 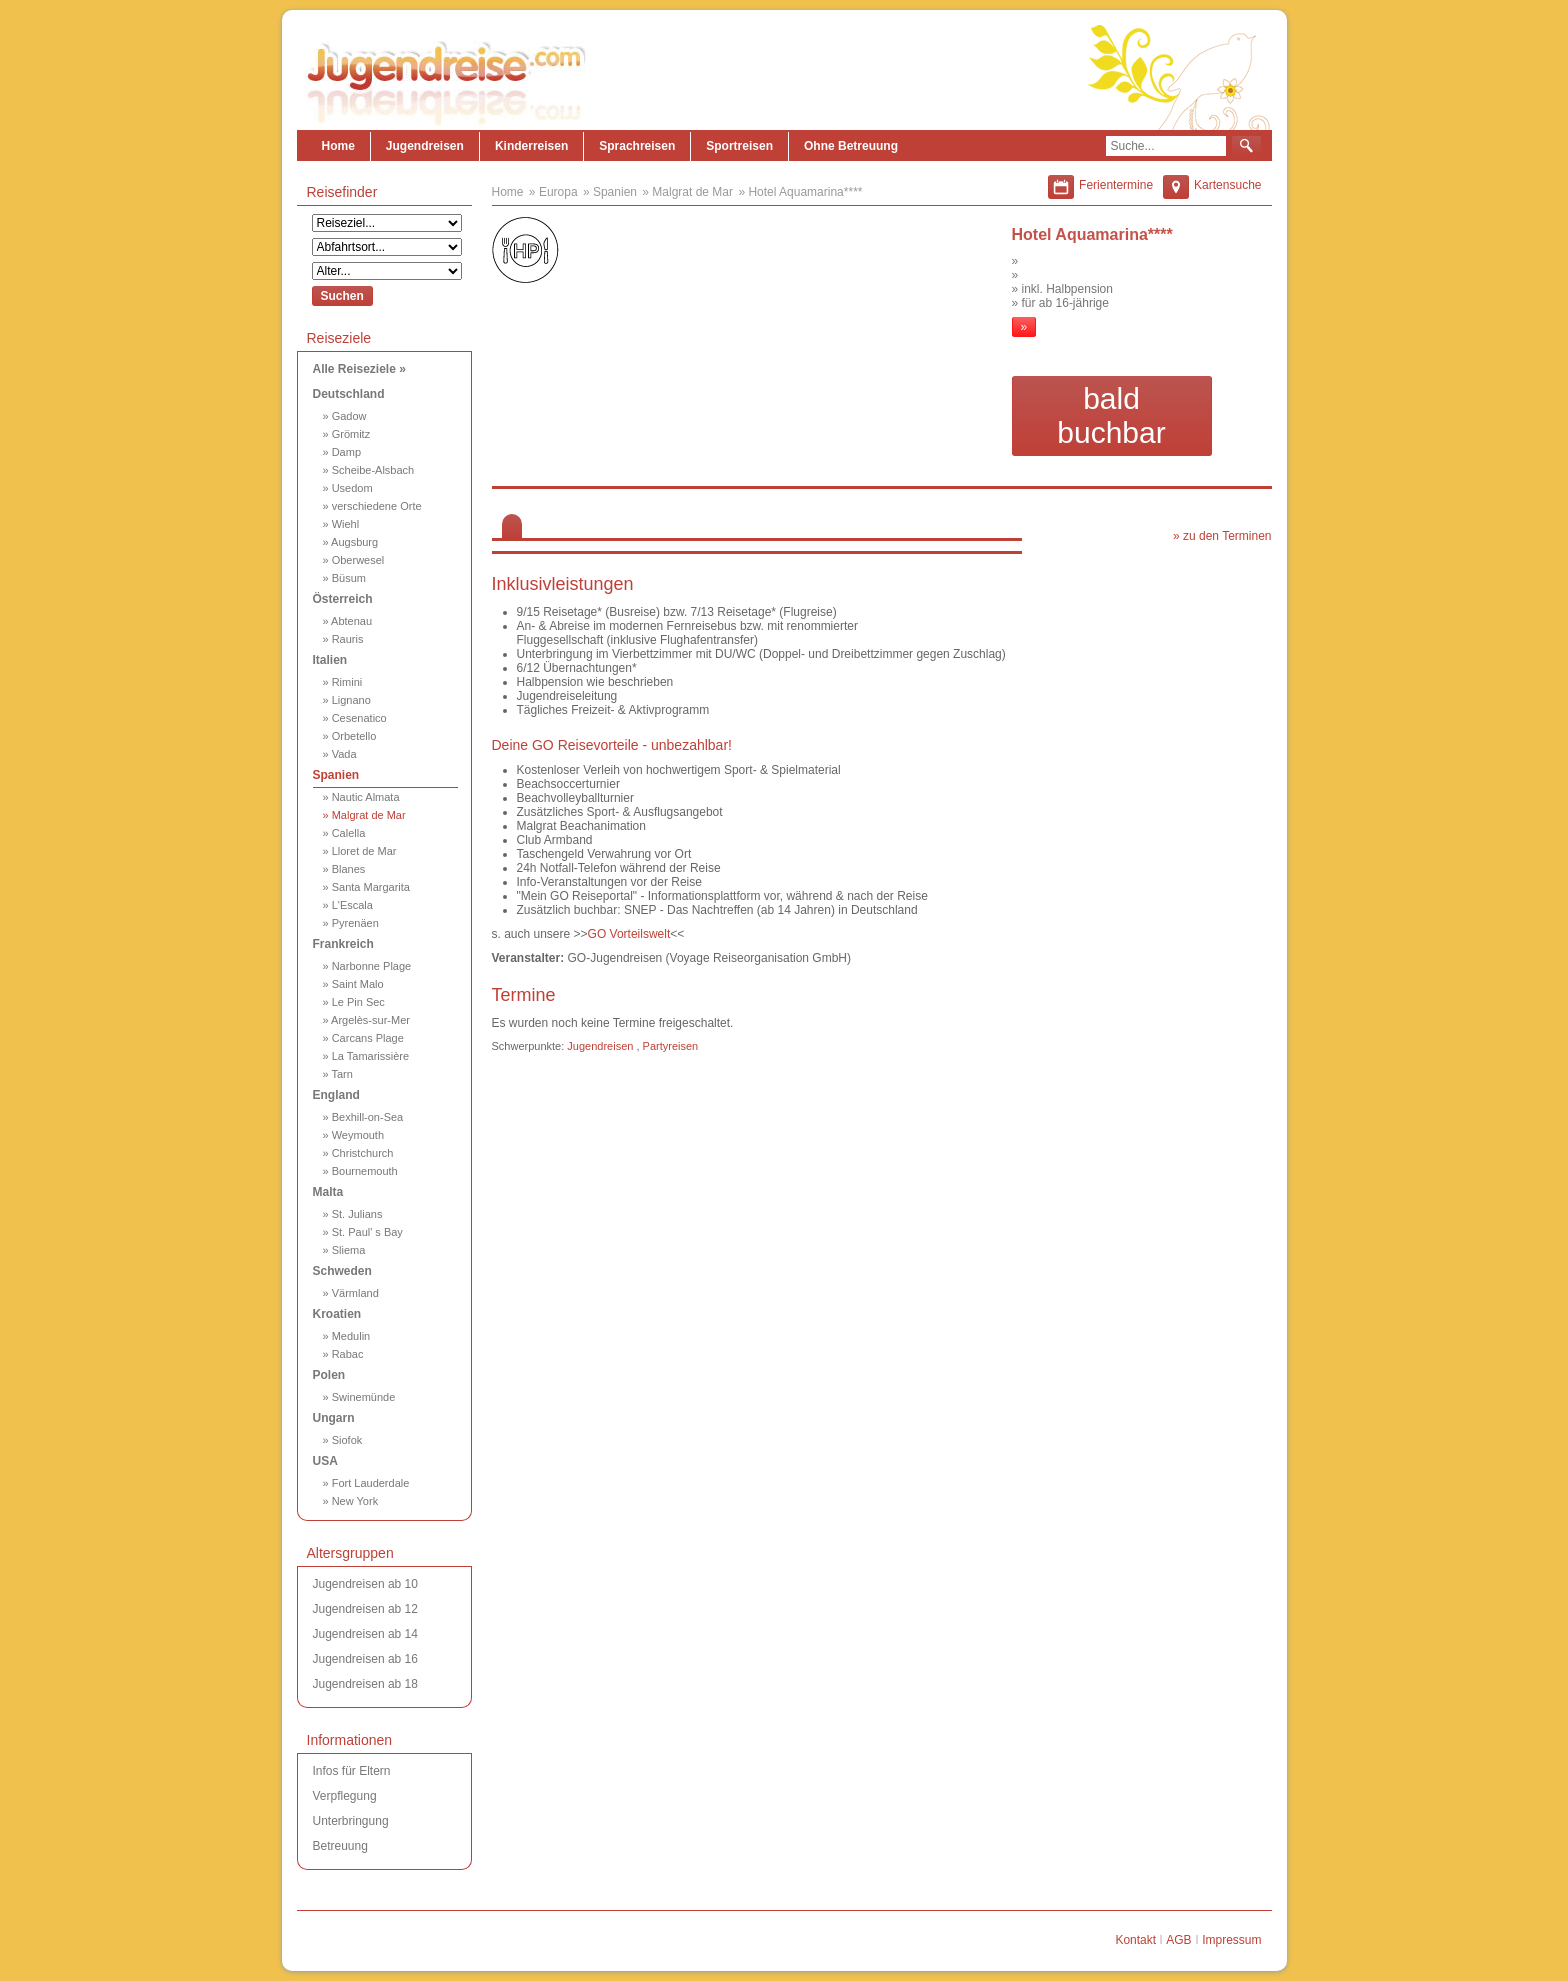 What do you see at coordinates (342, 1271) in the screenshot?
I see `Schweden` at bounding box center [342, 1271].